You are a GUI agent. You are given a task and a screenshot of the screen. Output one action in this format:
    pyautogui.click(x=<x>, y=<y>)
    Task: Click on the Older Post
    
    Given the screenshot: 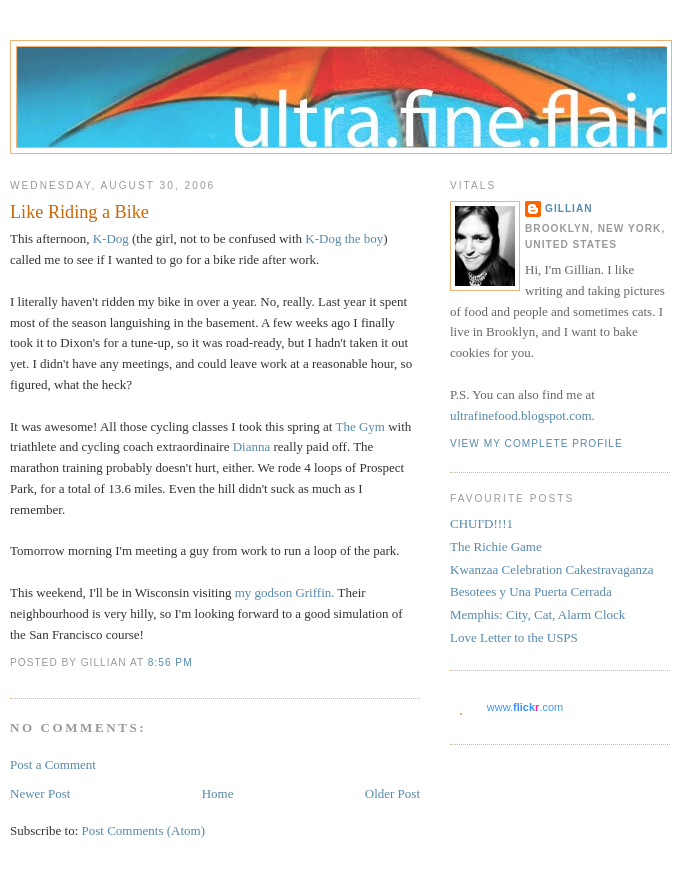 What is the action you would take?
    pyautogui.click(x=392, y=793)
    